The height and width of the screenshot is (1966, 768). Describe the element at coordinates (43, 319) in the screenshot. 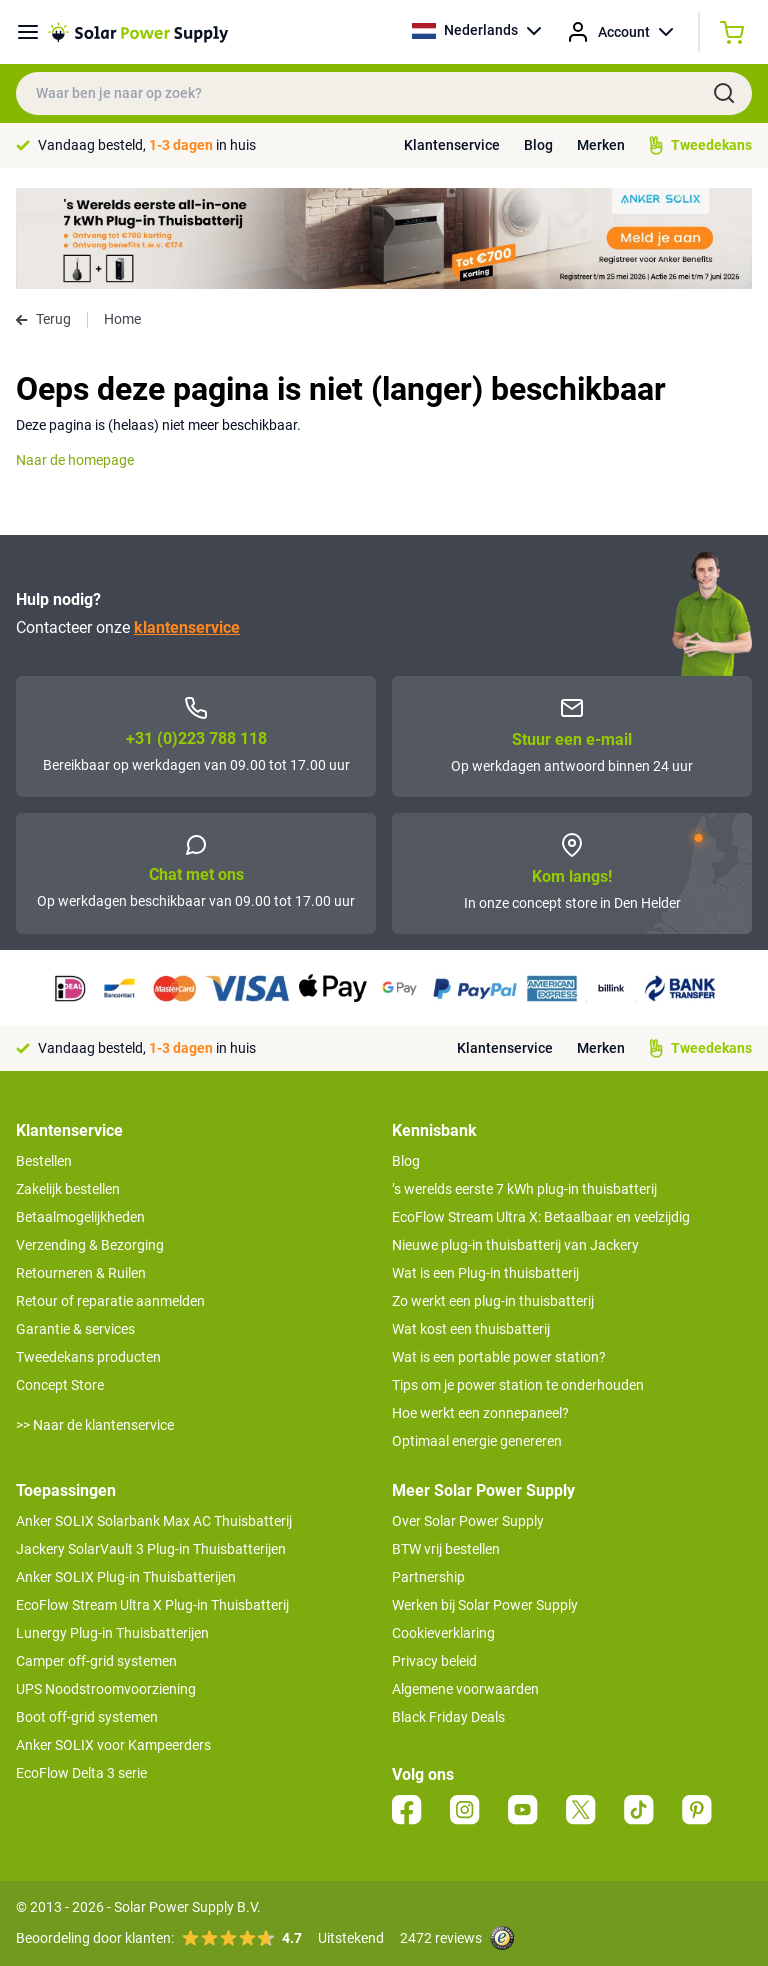

I see `Terug` at that location.